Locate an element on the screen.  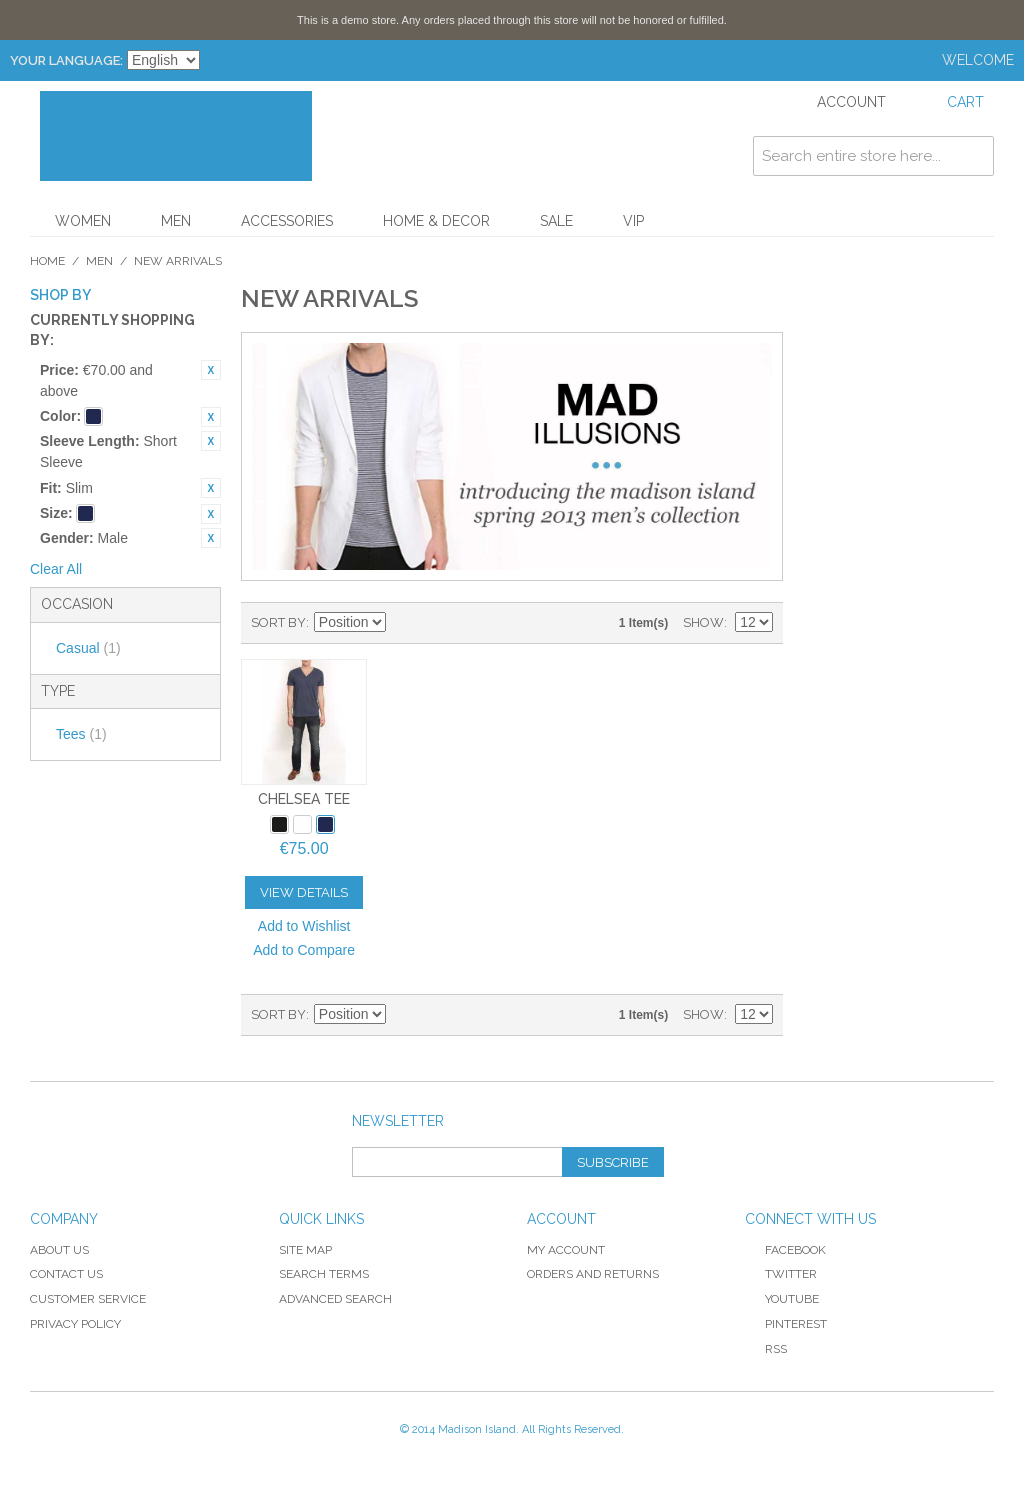
Home & Decor is located at coordinates (436, 221).